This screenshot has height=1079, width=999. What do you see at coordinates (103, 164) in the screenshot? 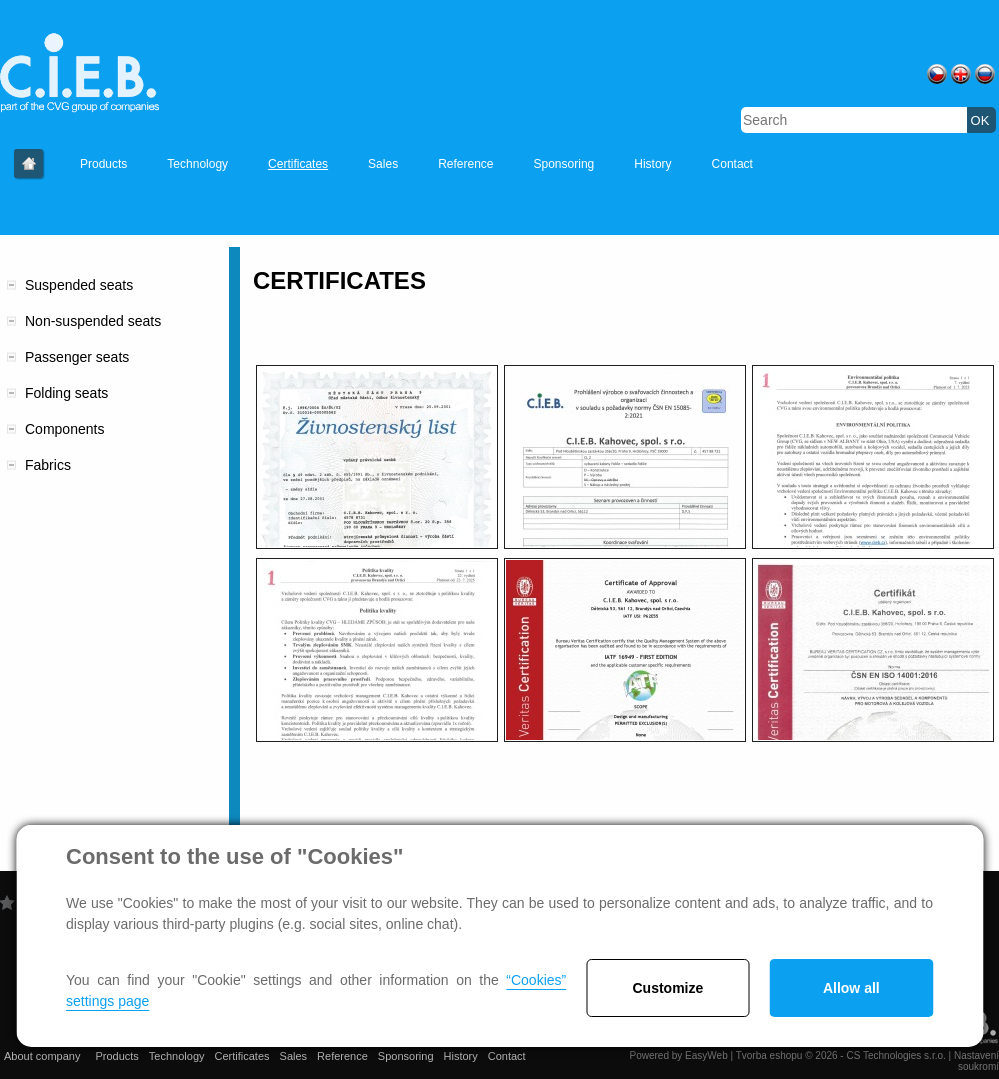
I see `Products` at bounding box center [103, 164].